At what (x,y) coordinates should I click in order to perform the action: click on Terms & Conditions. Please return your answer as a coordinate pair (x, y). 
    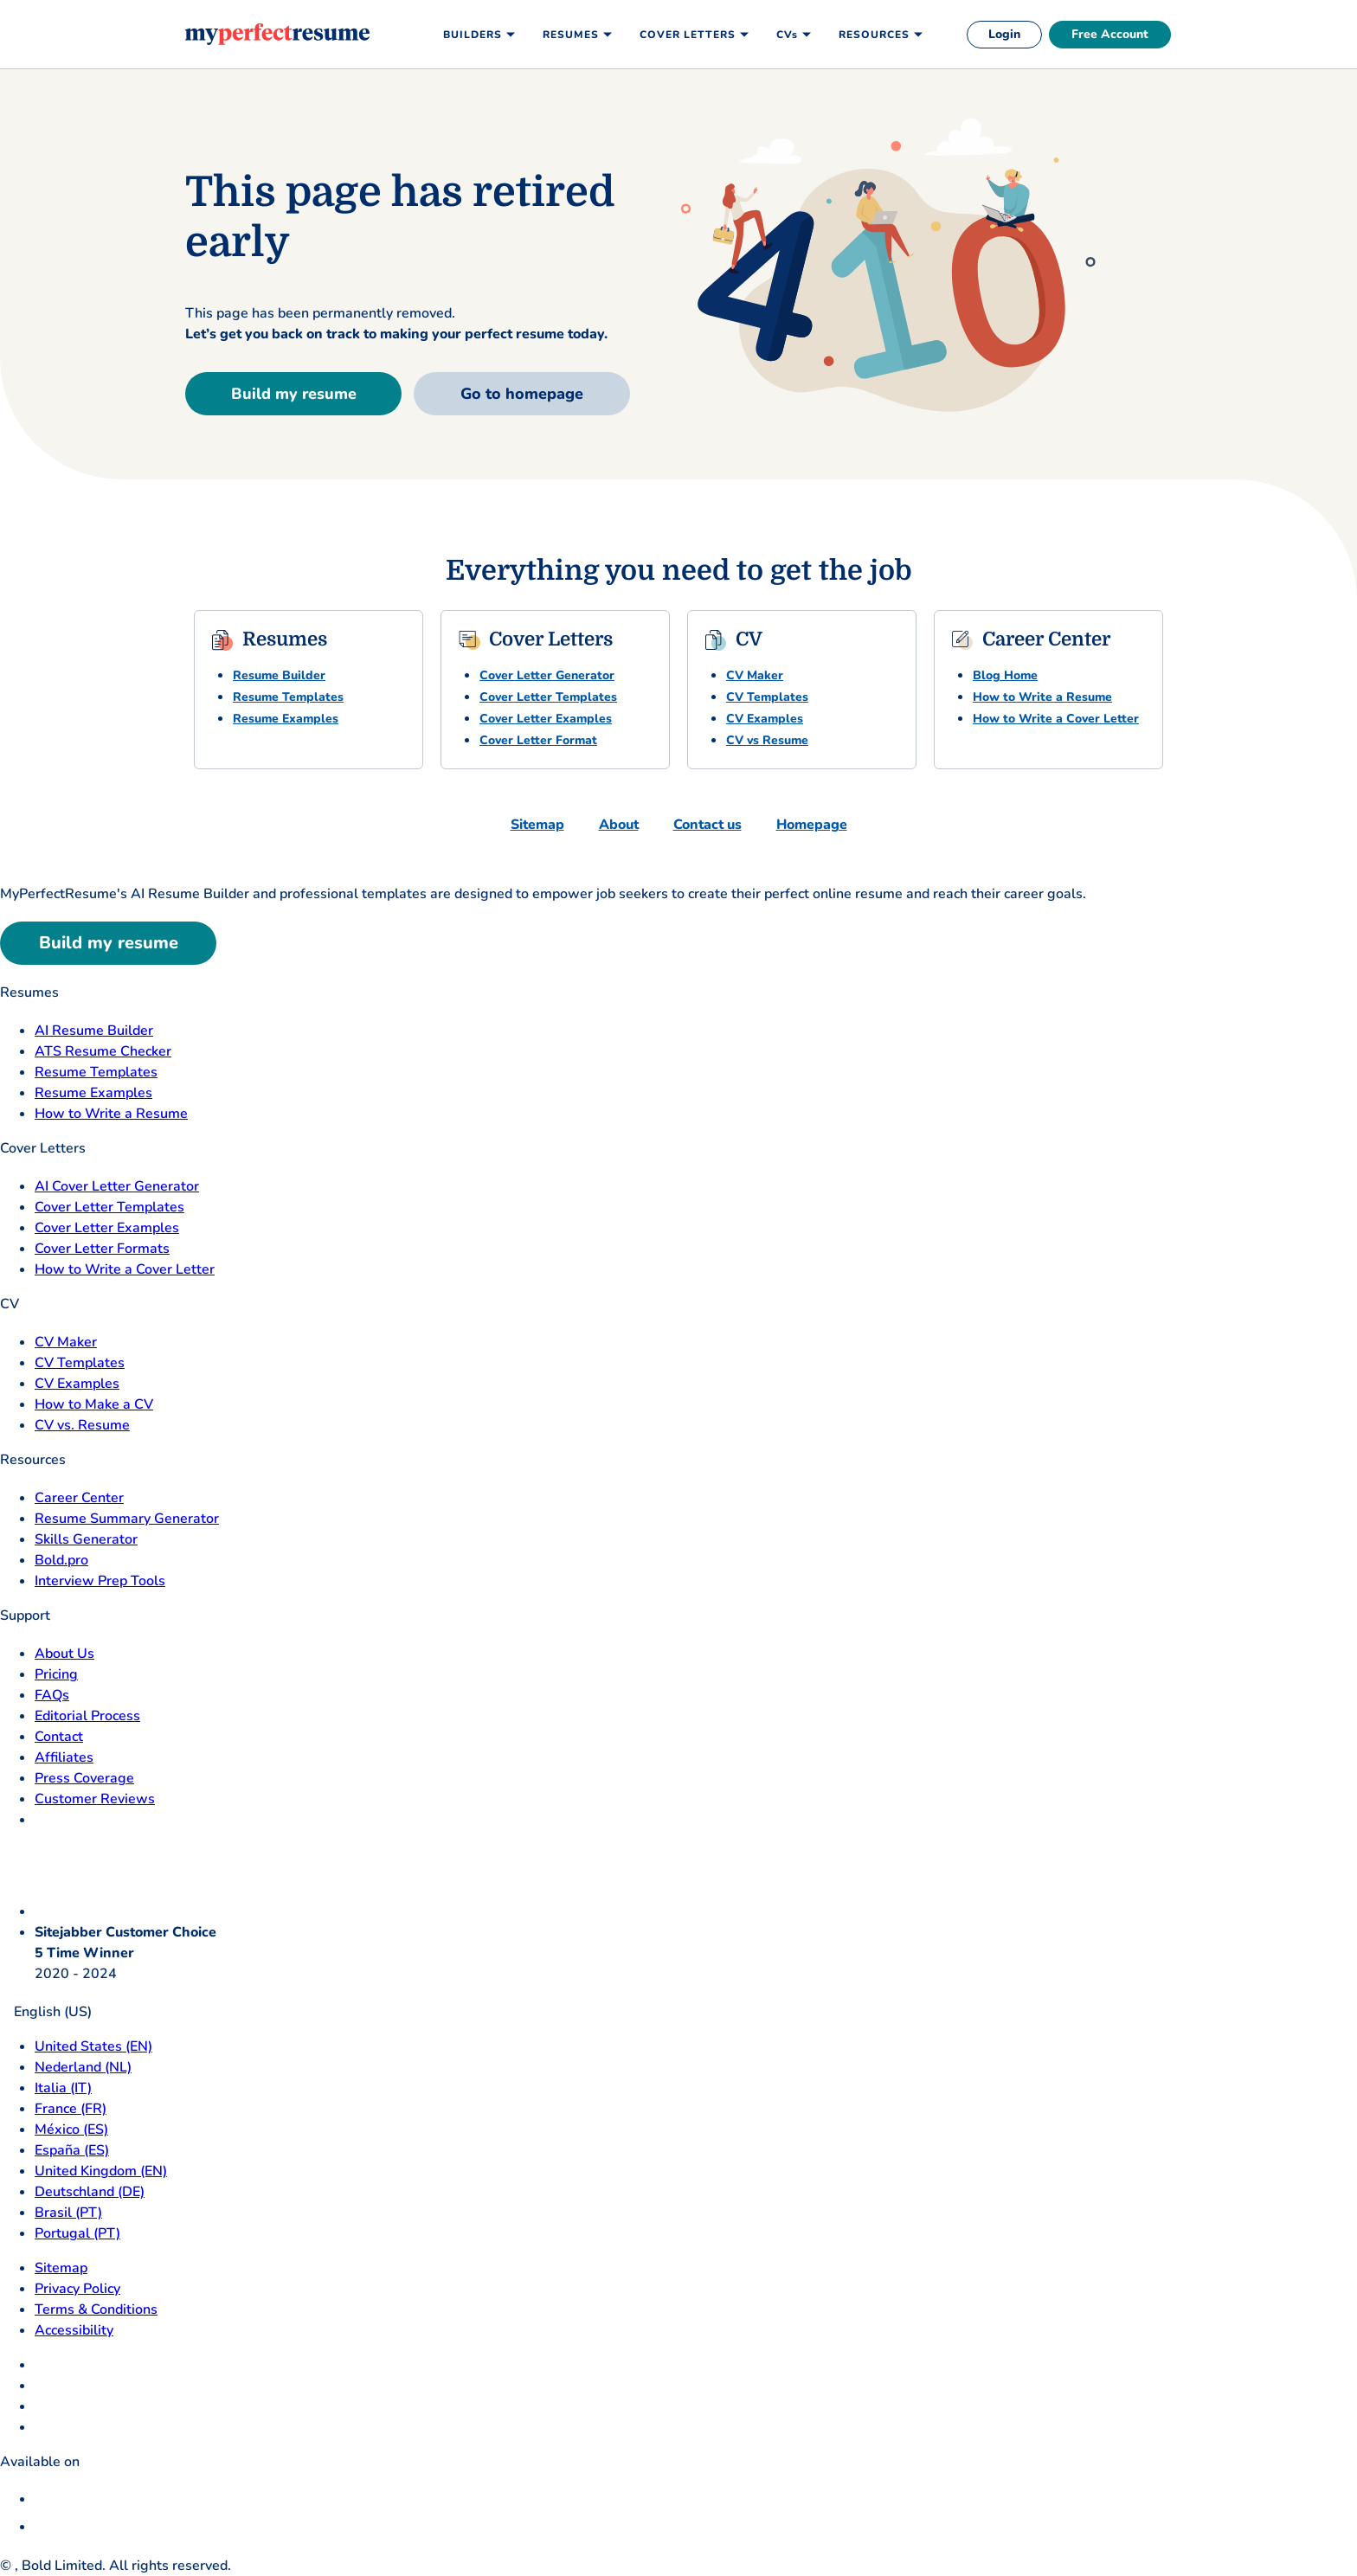
    Looking at the image, I should click on (96, 2309).